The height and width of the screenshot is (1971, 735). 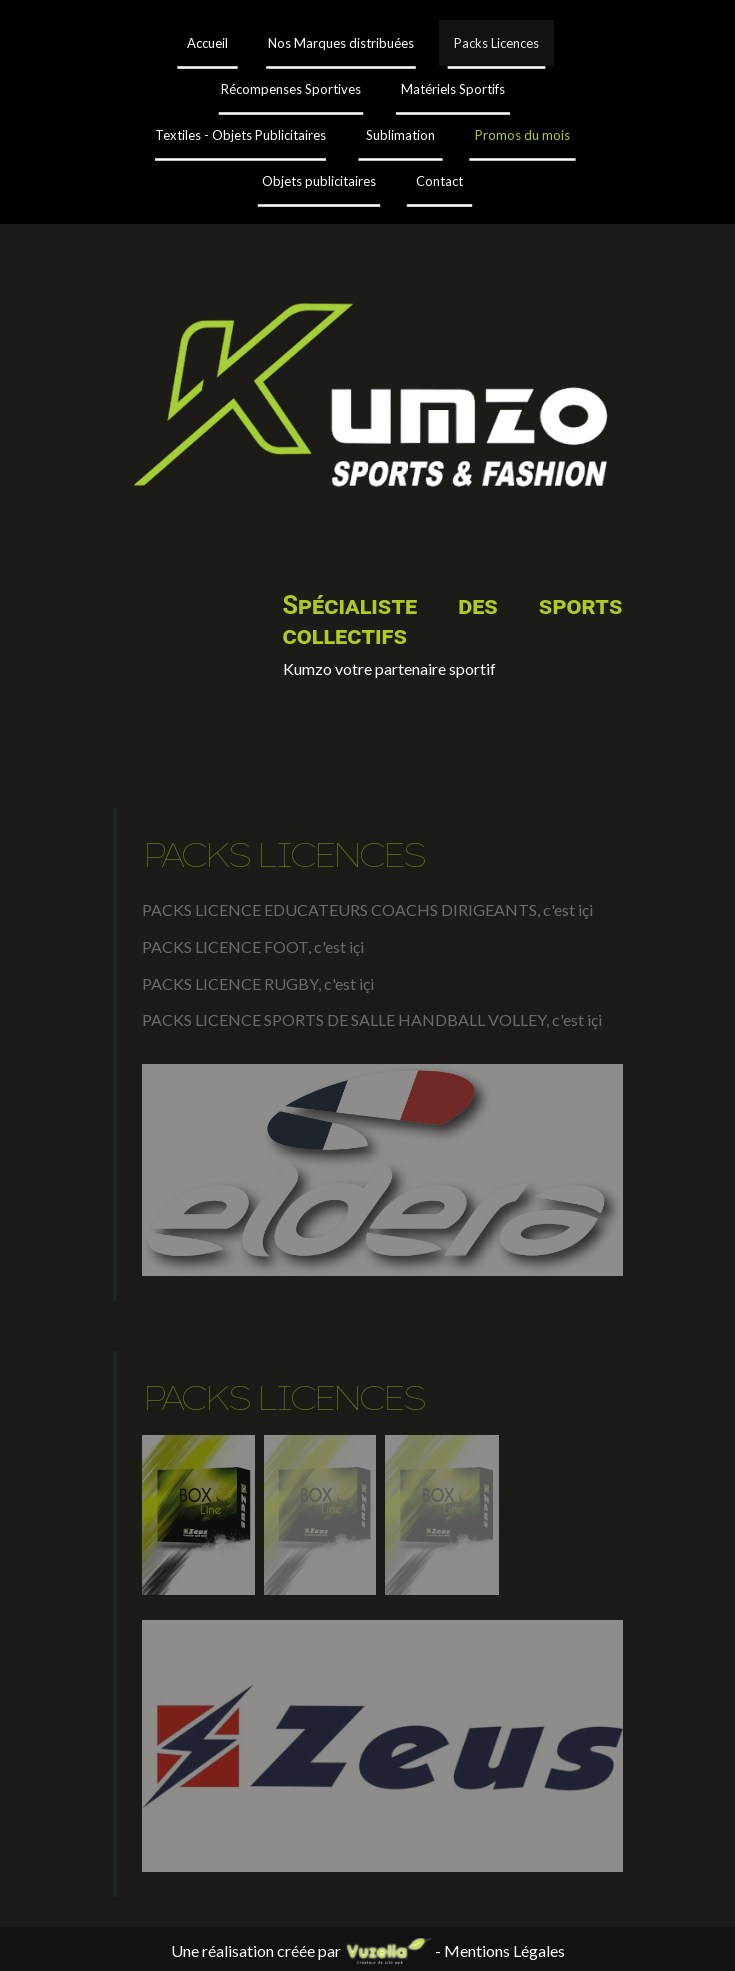 I want to click on Mentions Légales, so click(x=504, y=1950).